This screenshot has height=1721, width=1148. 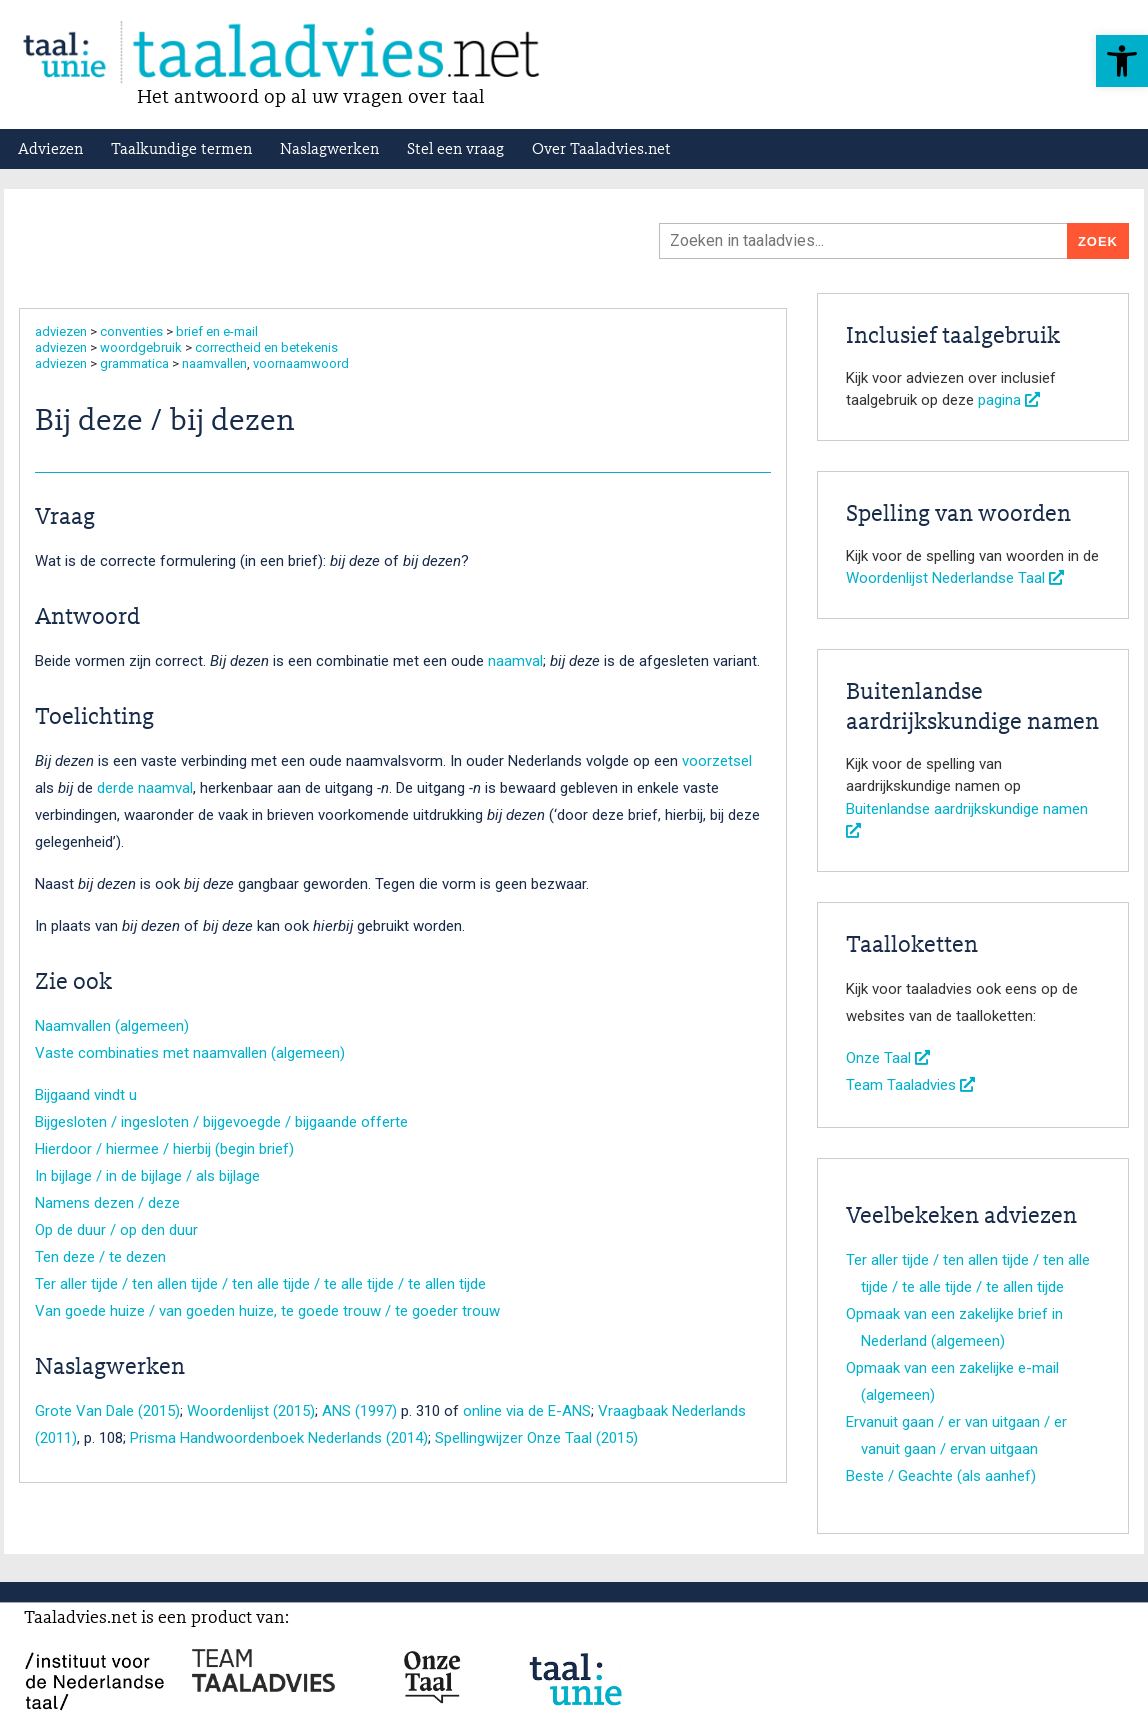 I want to click on Naamvallen (algemeen), so click(x=112, y=1026).